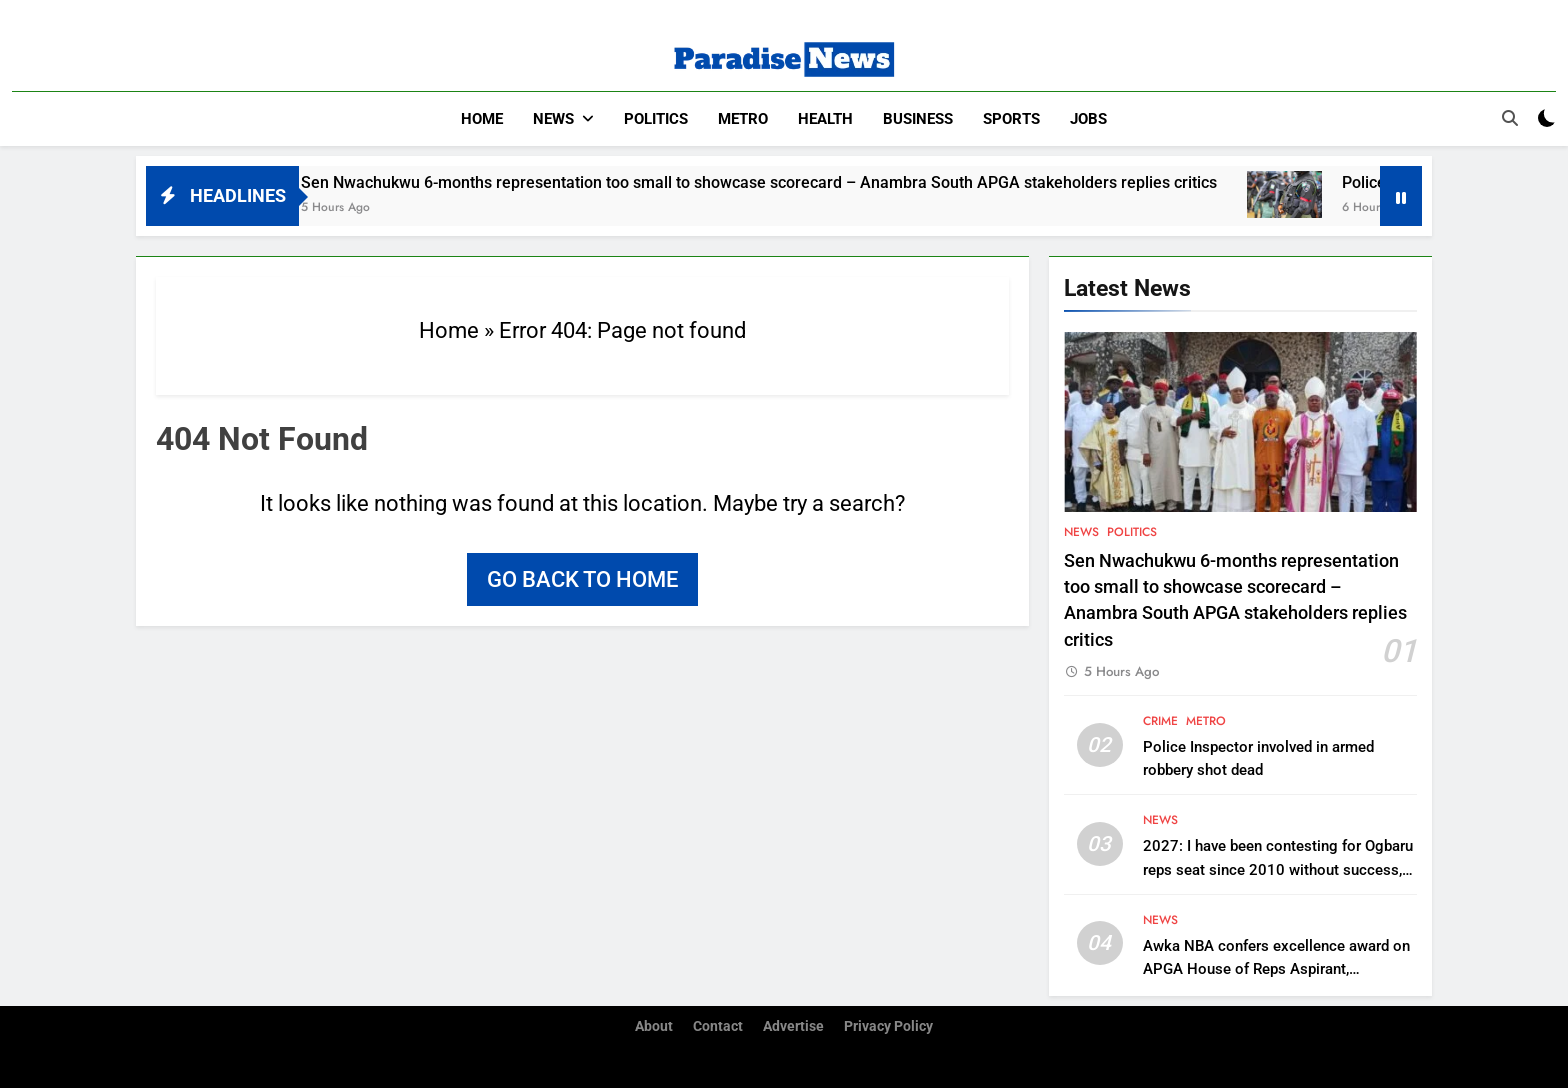 This screenshot has height=1088, width=1568. What do you see at coordinates (1276, 969) in the screenshot?
I see `Awka NBA confers excellence award on APGA House of Reps Aspirant, Chukwudi Oli` at bounding box center [1276, 969].